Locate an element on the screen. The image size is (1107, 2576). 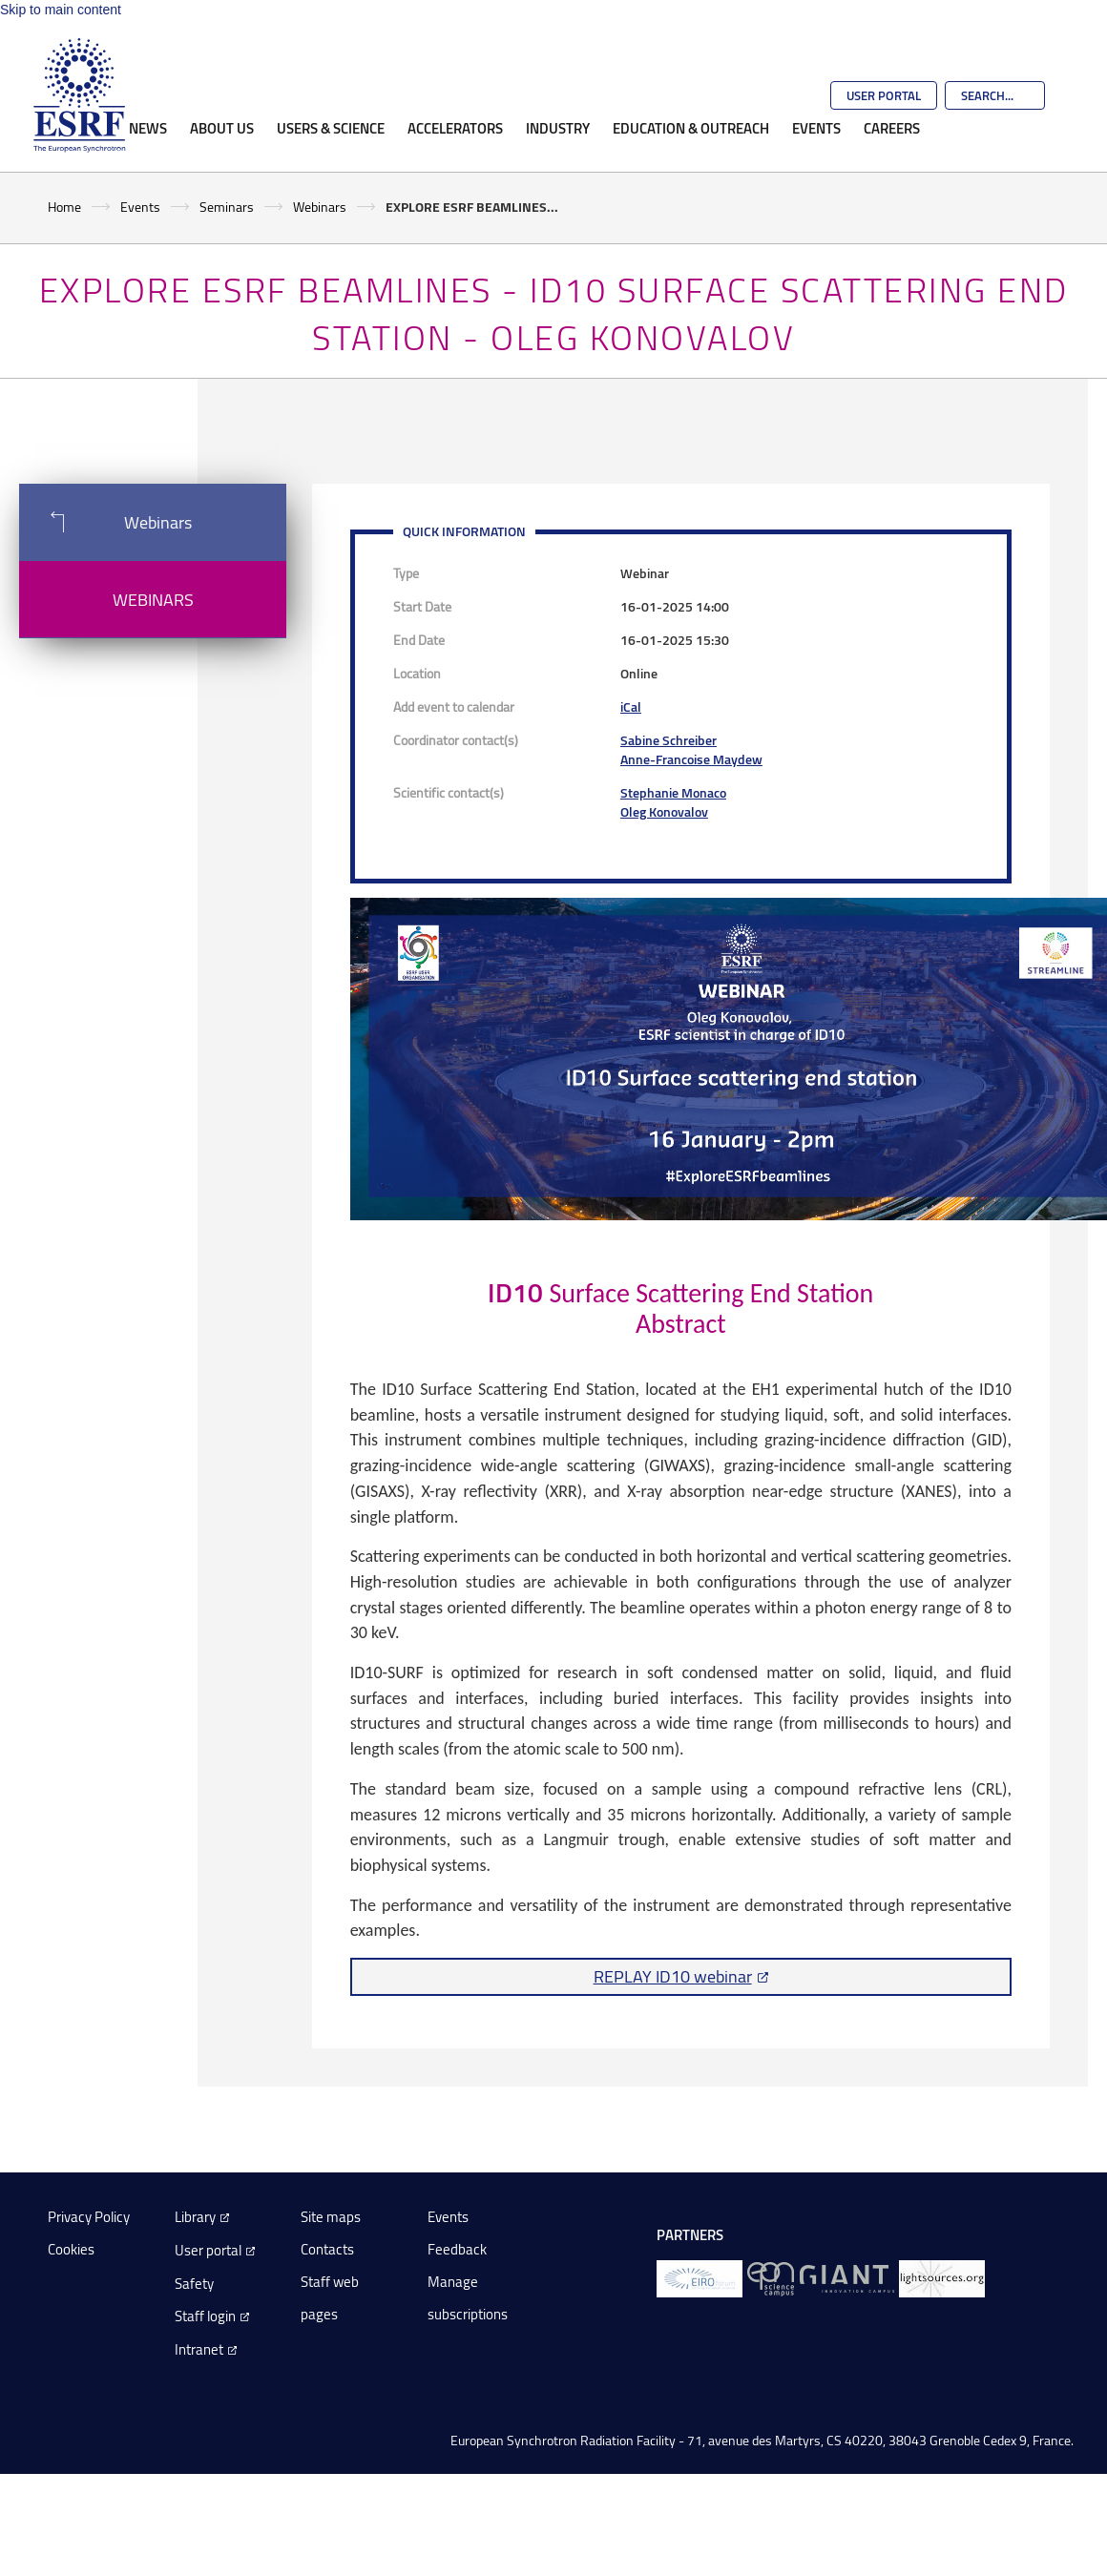
Library is located at coordinates (195, 2217).